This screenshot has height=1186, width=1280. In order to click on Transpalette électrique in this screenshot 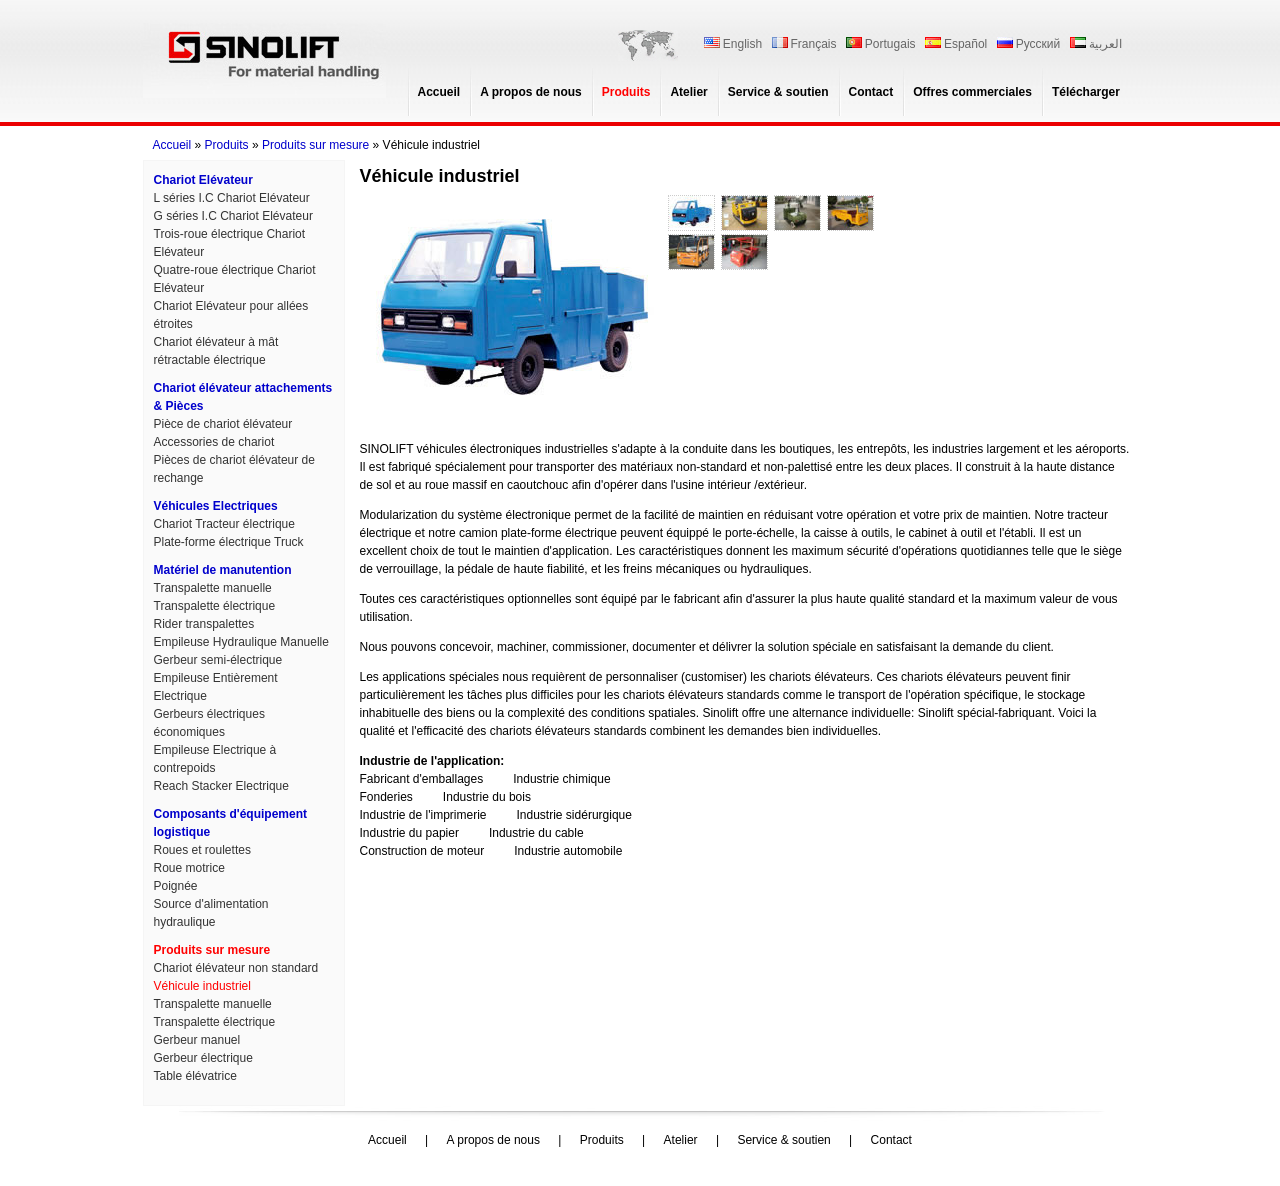, I will do `click(215, 606)`.